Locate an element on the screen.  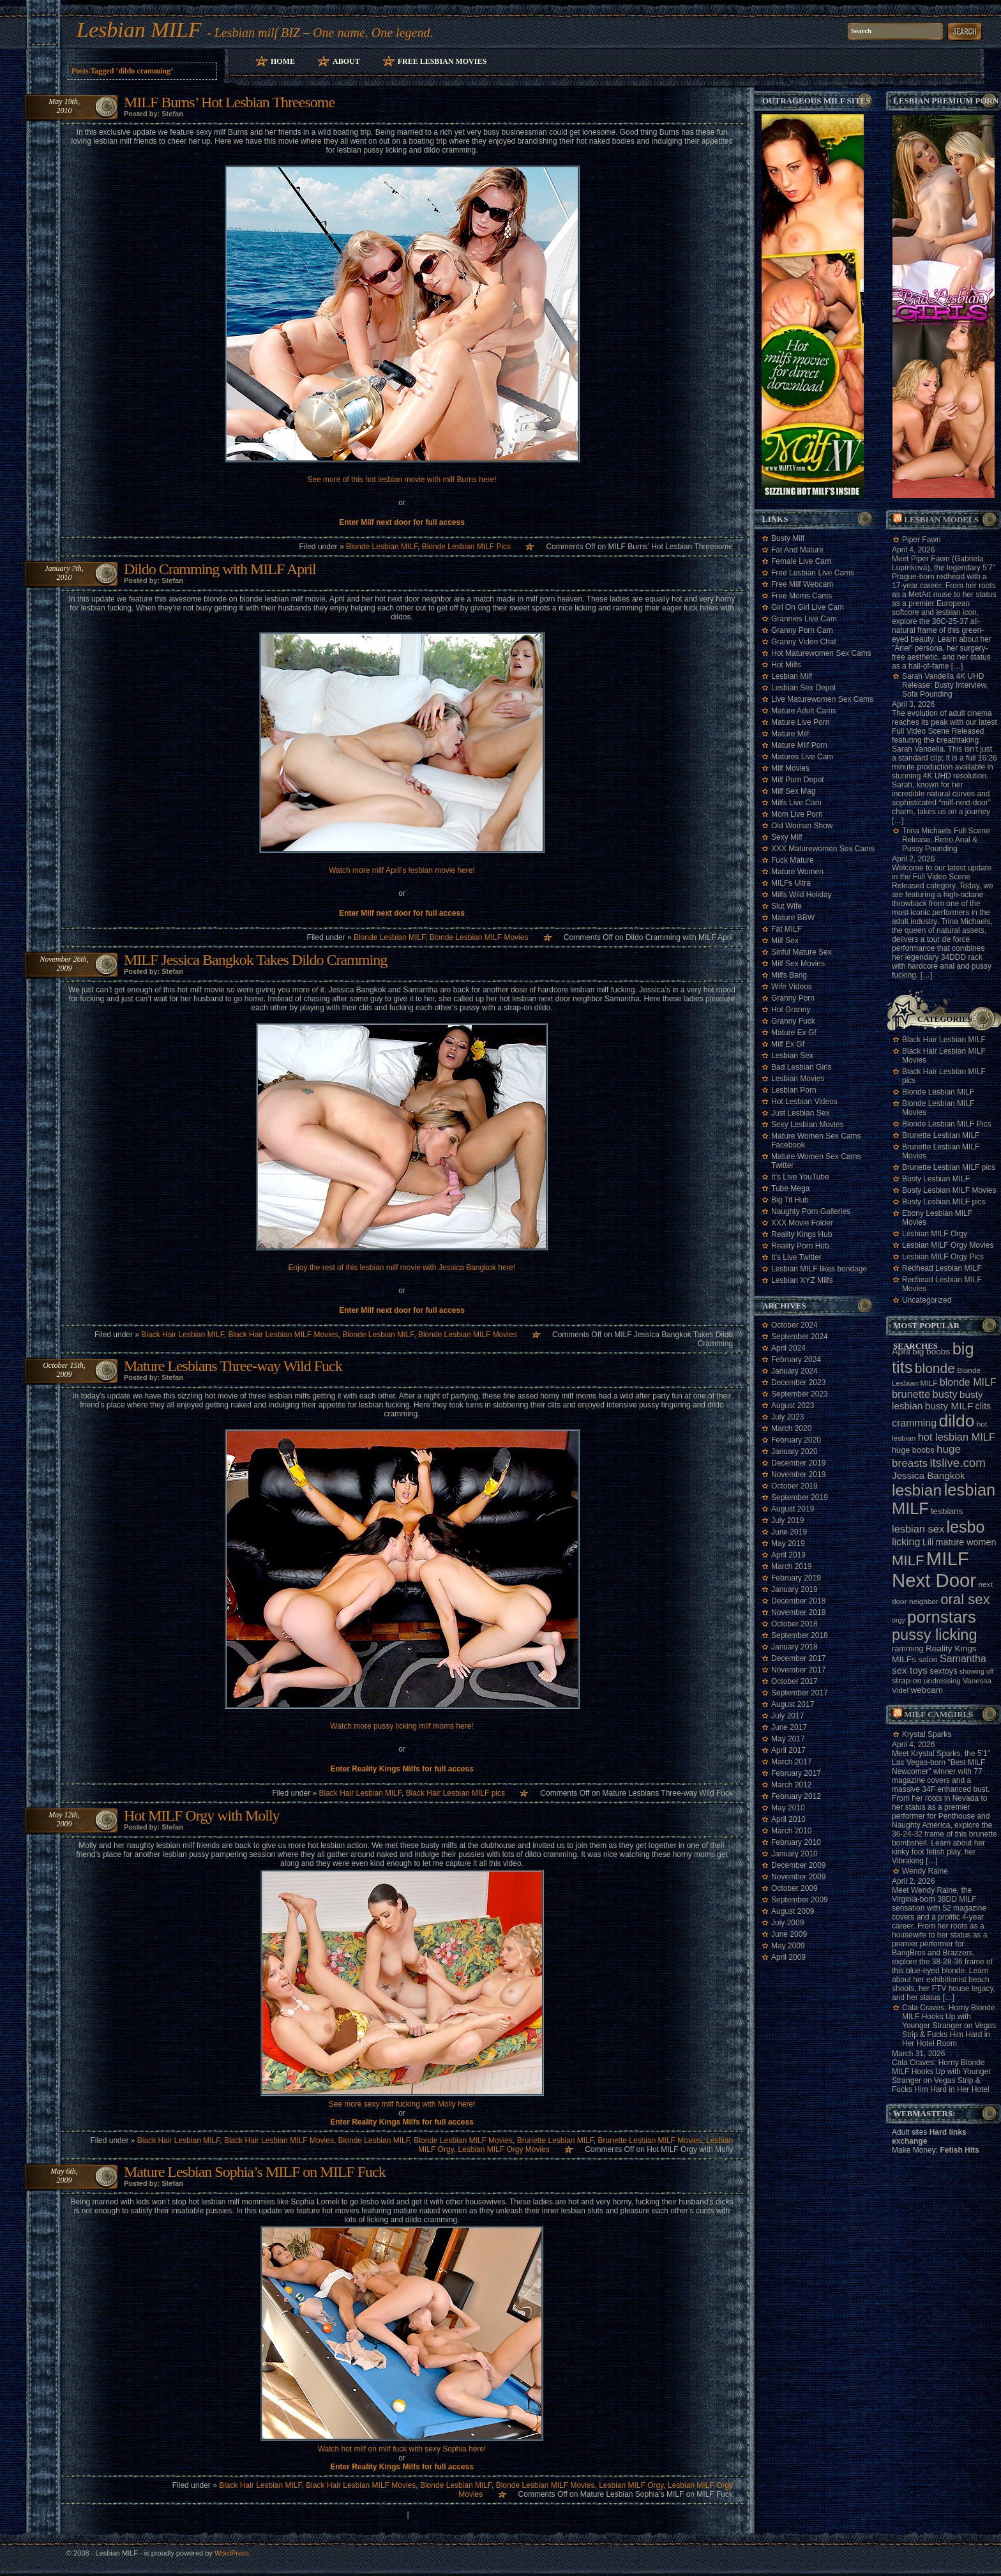
Wendy Raine is located at coordinates (925, 1871).